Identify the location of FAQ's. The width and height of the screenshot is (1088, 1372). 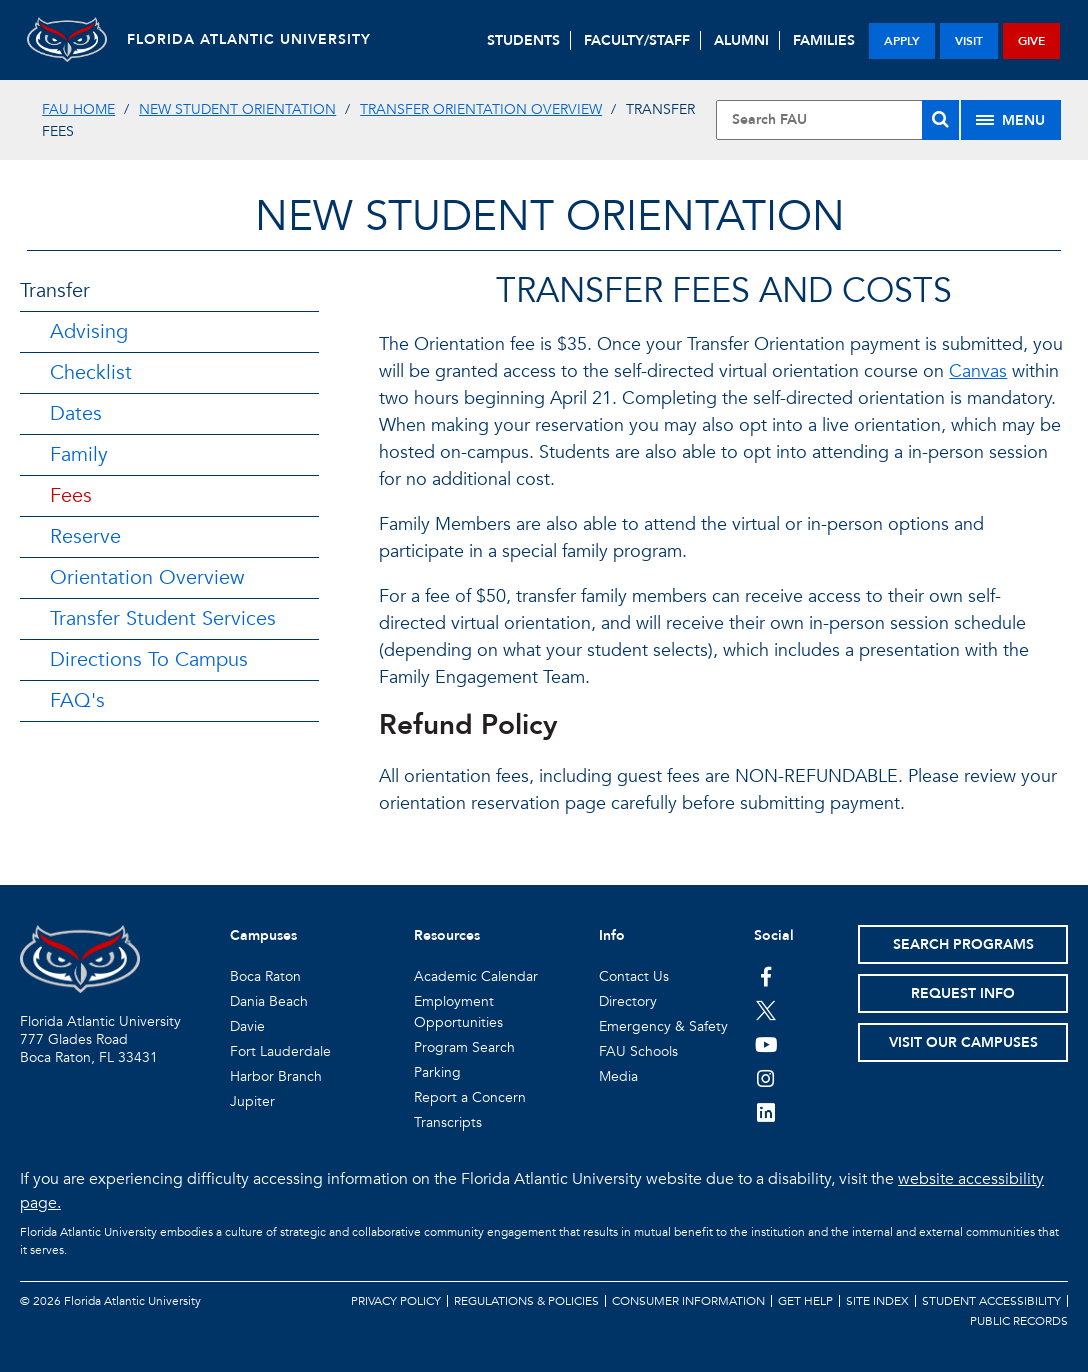
(77, 700).